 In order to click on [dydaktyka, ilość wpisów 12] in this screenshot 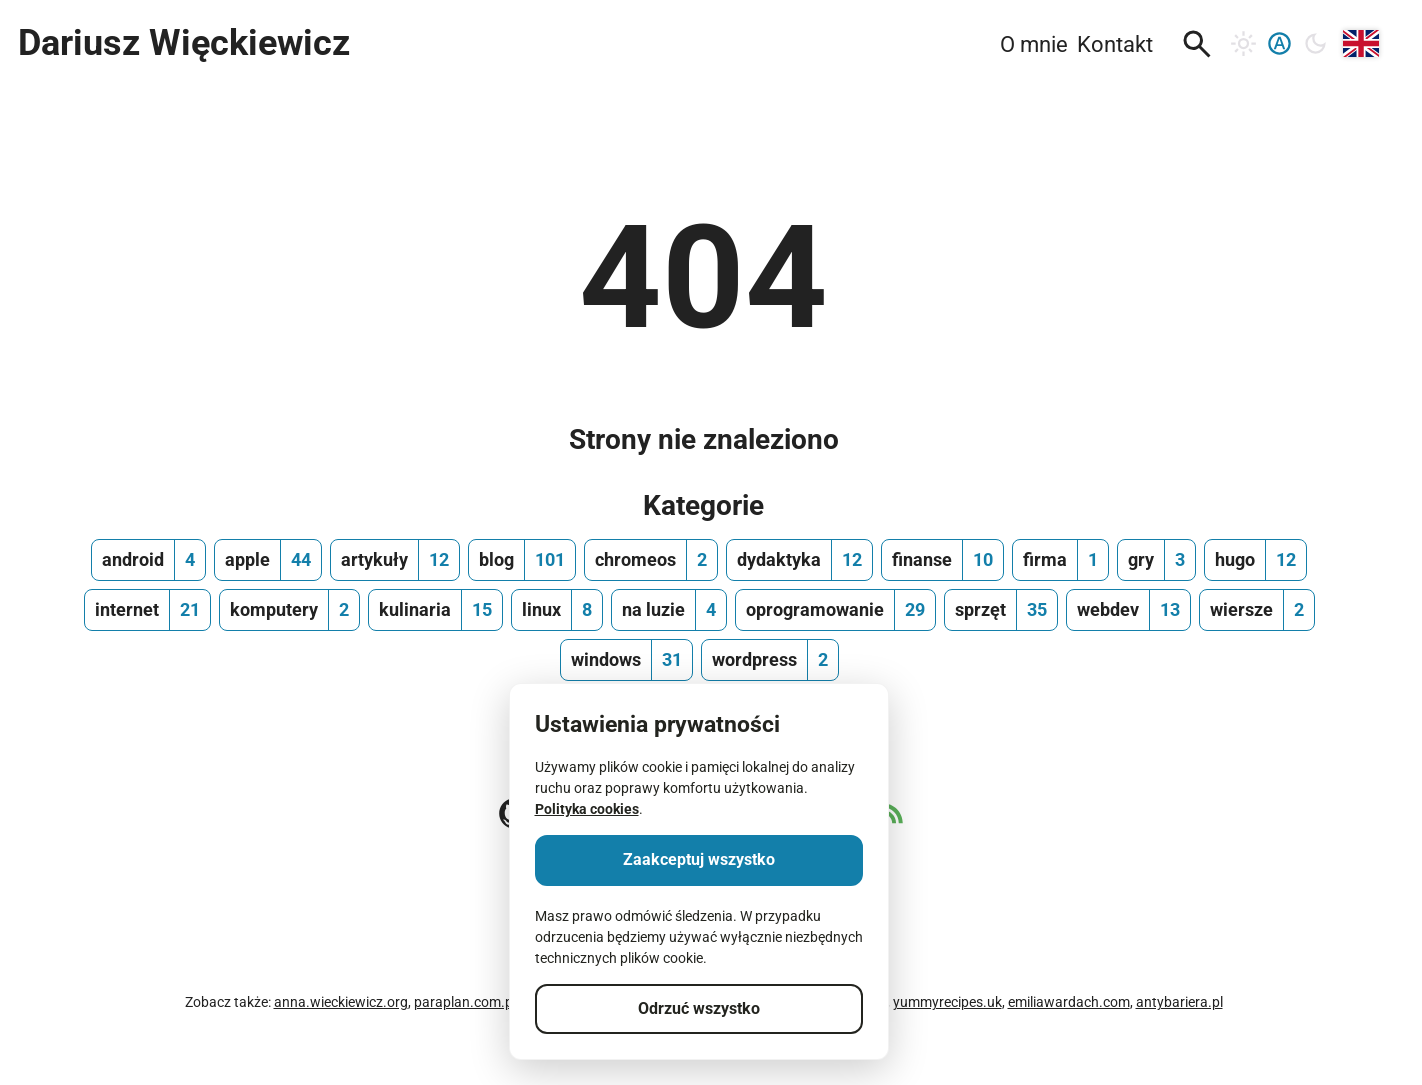, I will do `click(799, 560)`.